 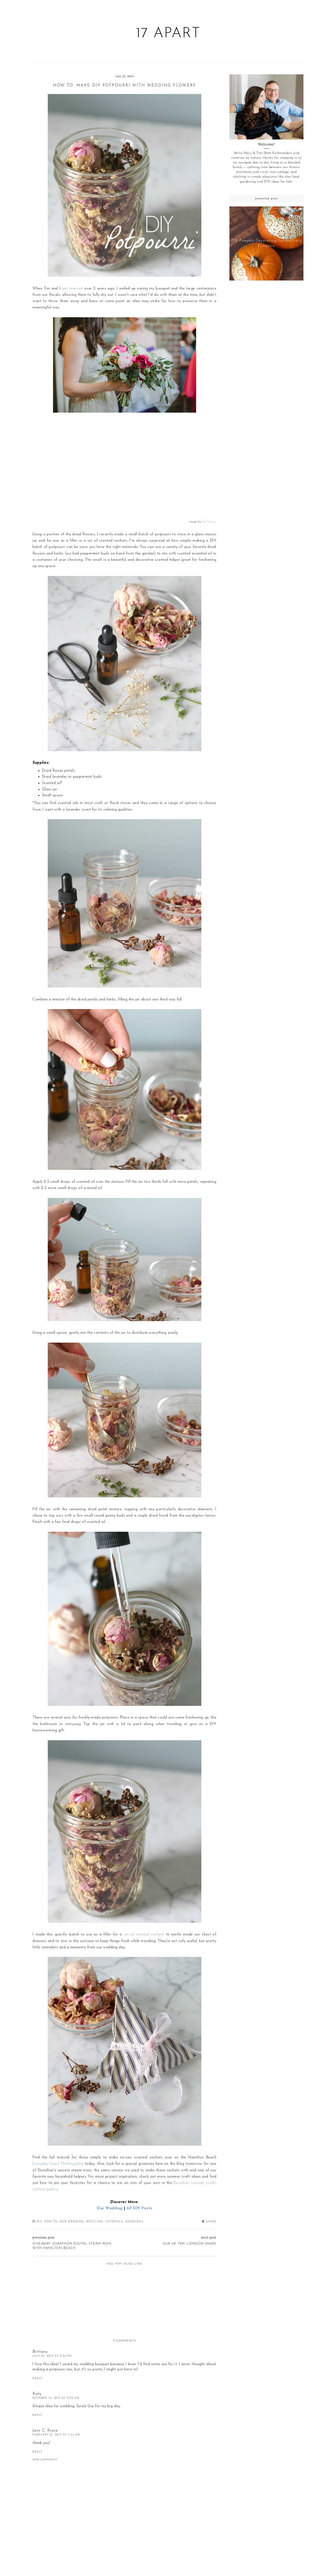 What do you see at coordinates (94, 2221) in the screenshot?
I see `recyling` at bounding box center [94, 2221].